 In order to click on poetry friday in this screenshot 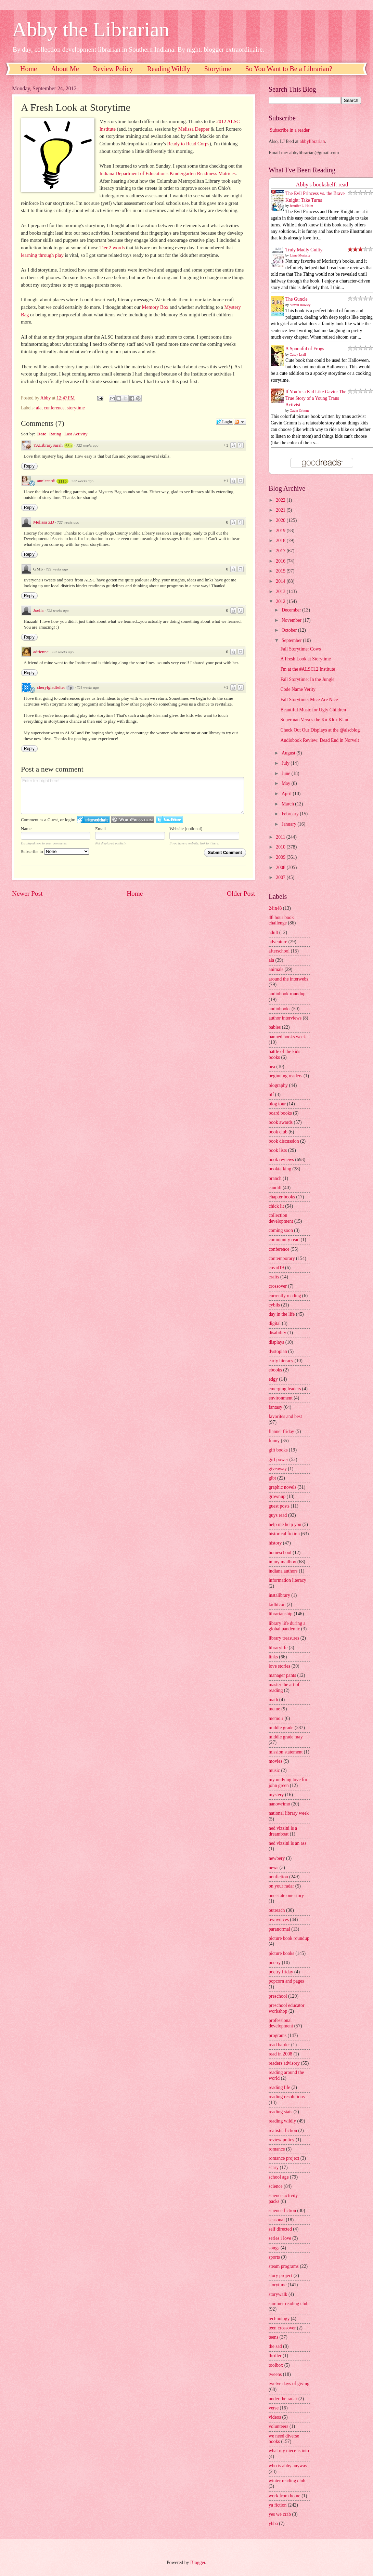, I will do `click(281, 1971)`.